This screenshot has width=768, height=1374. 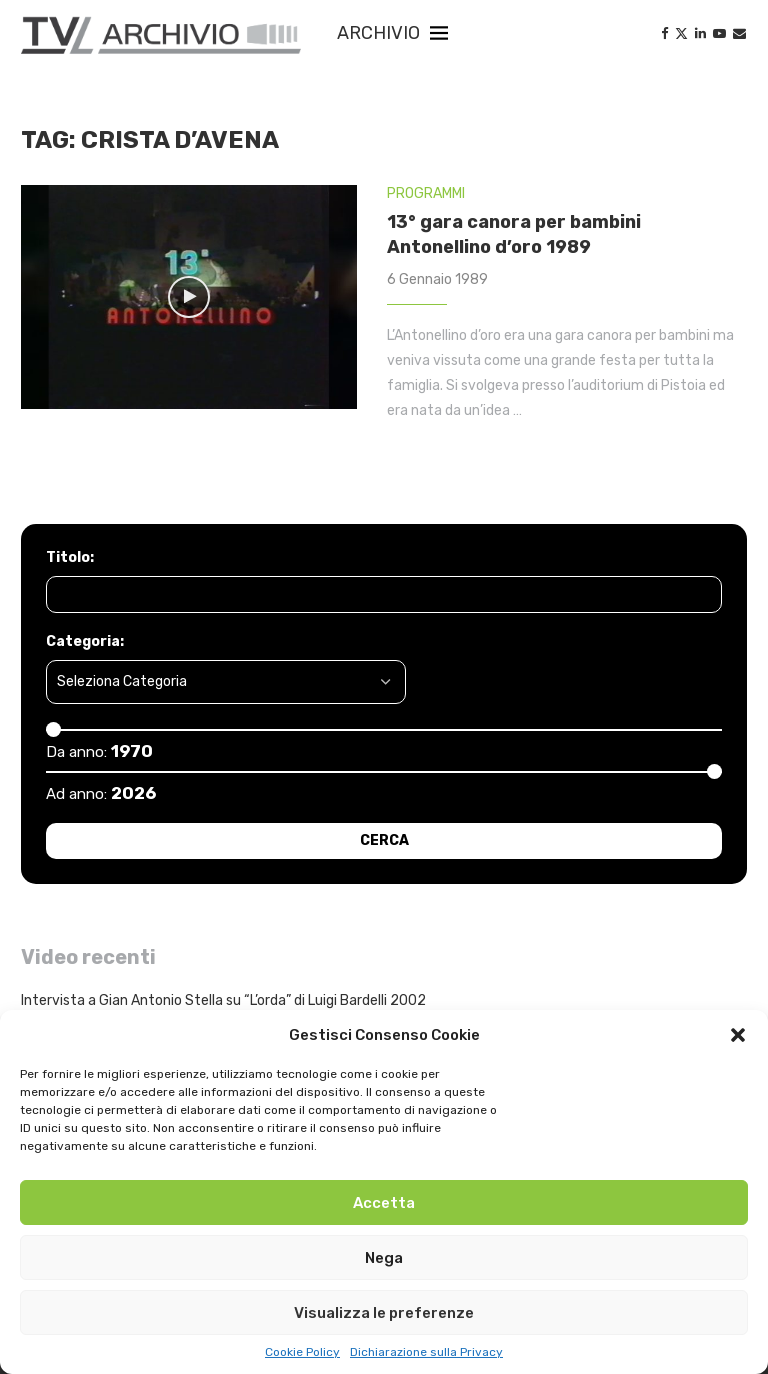 I want to click on [button], so click(x=738, y=1035).